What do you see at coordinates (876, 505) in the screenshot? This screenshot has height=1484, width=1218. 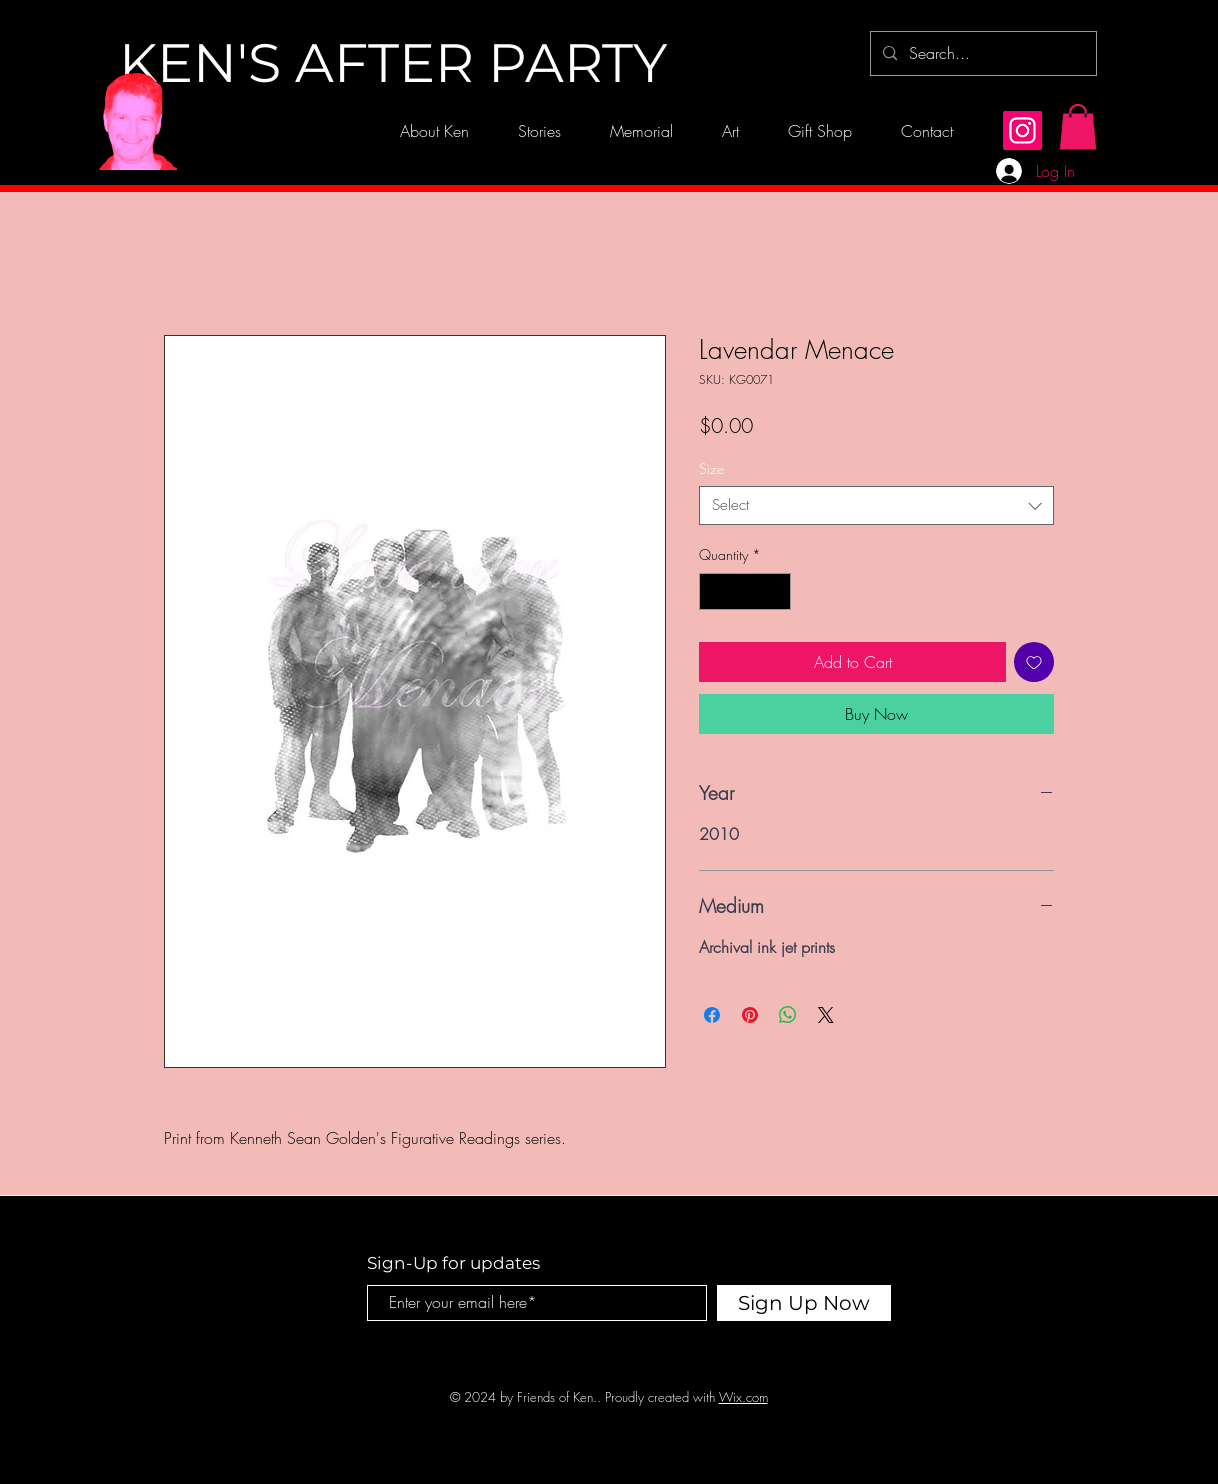 I see `[combobox]` at bounding box center [876, 505].